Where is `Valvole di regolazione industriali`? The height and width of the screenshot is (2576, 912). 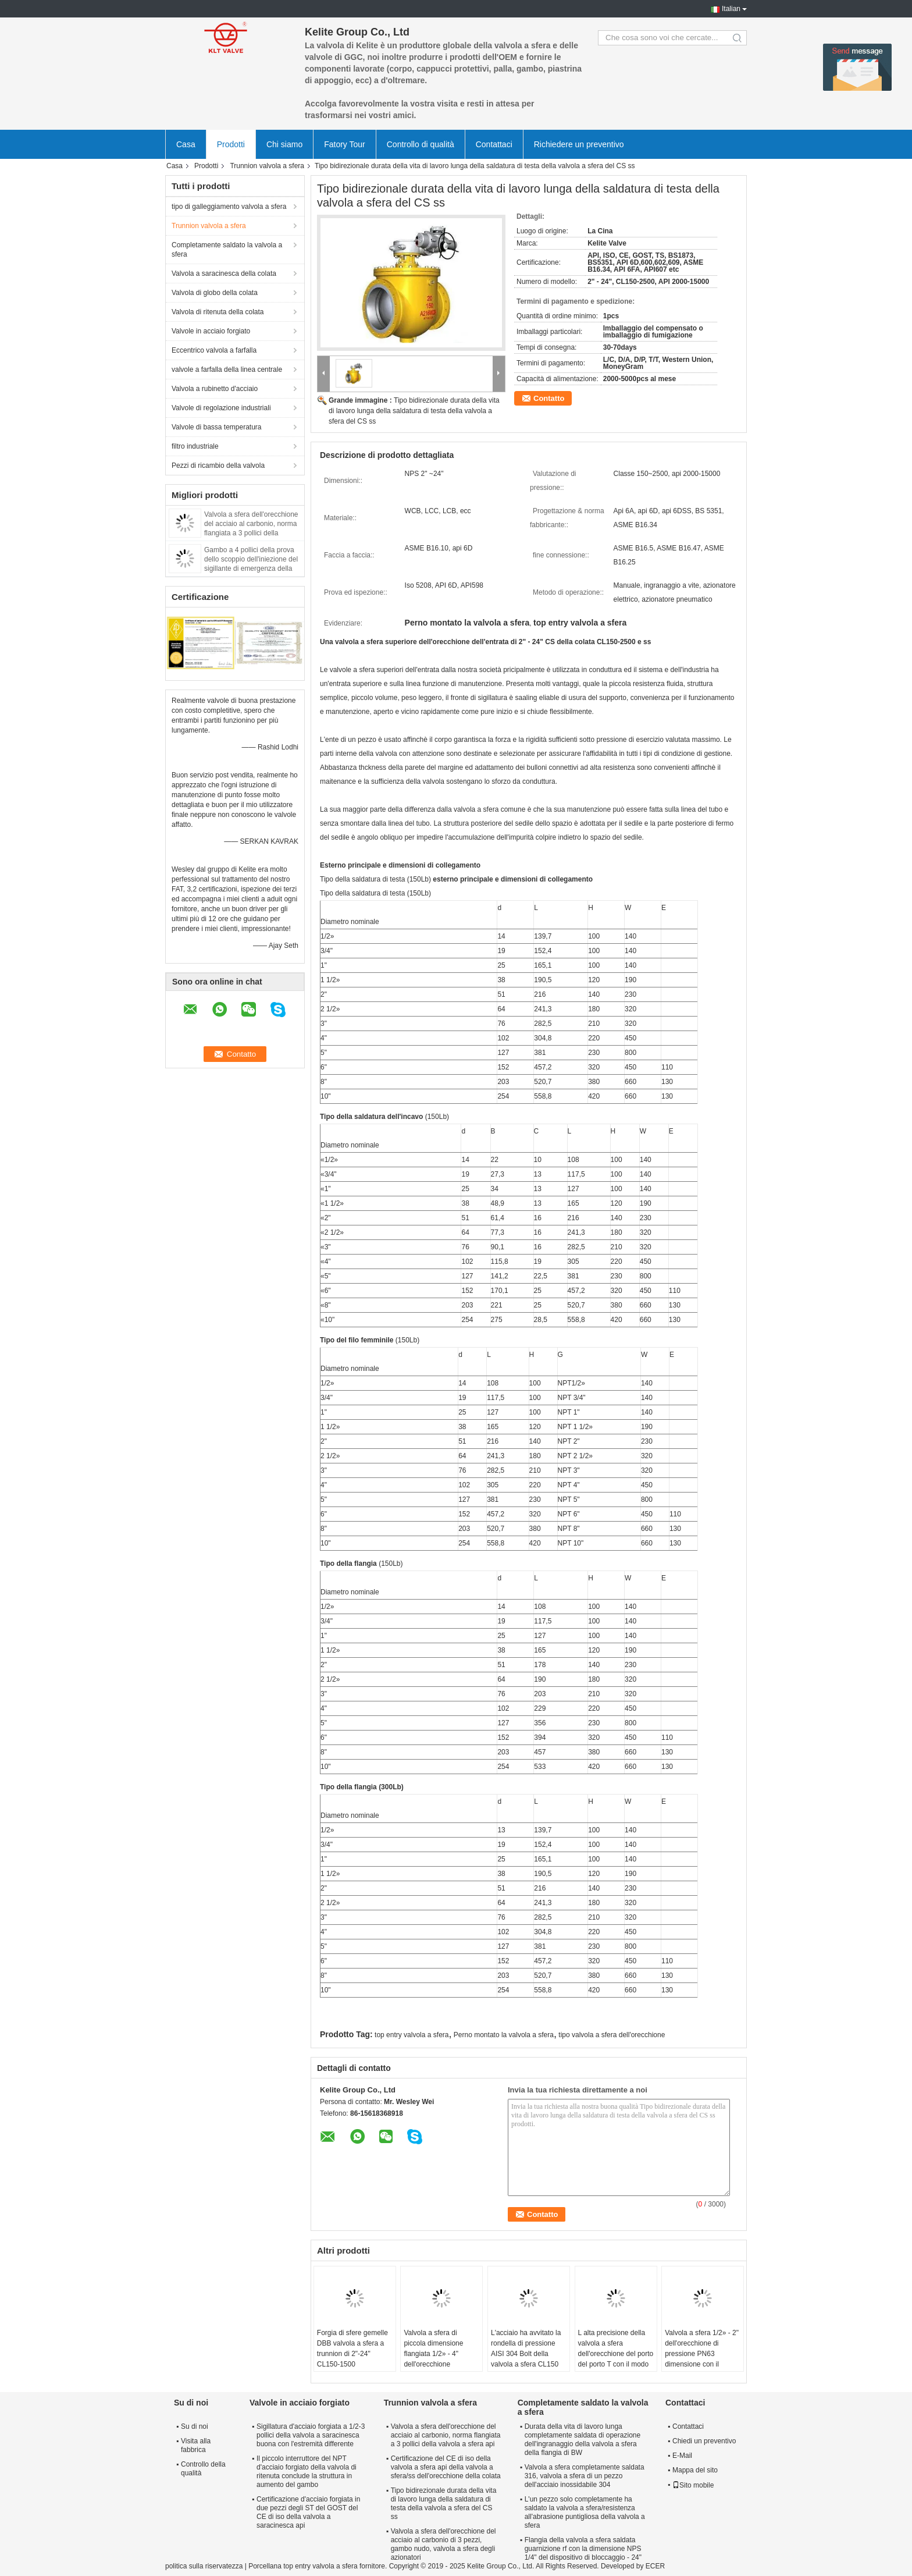
Valvole di regolazione industriali is located at coordinates (221, 408).